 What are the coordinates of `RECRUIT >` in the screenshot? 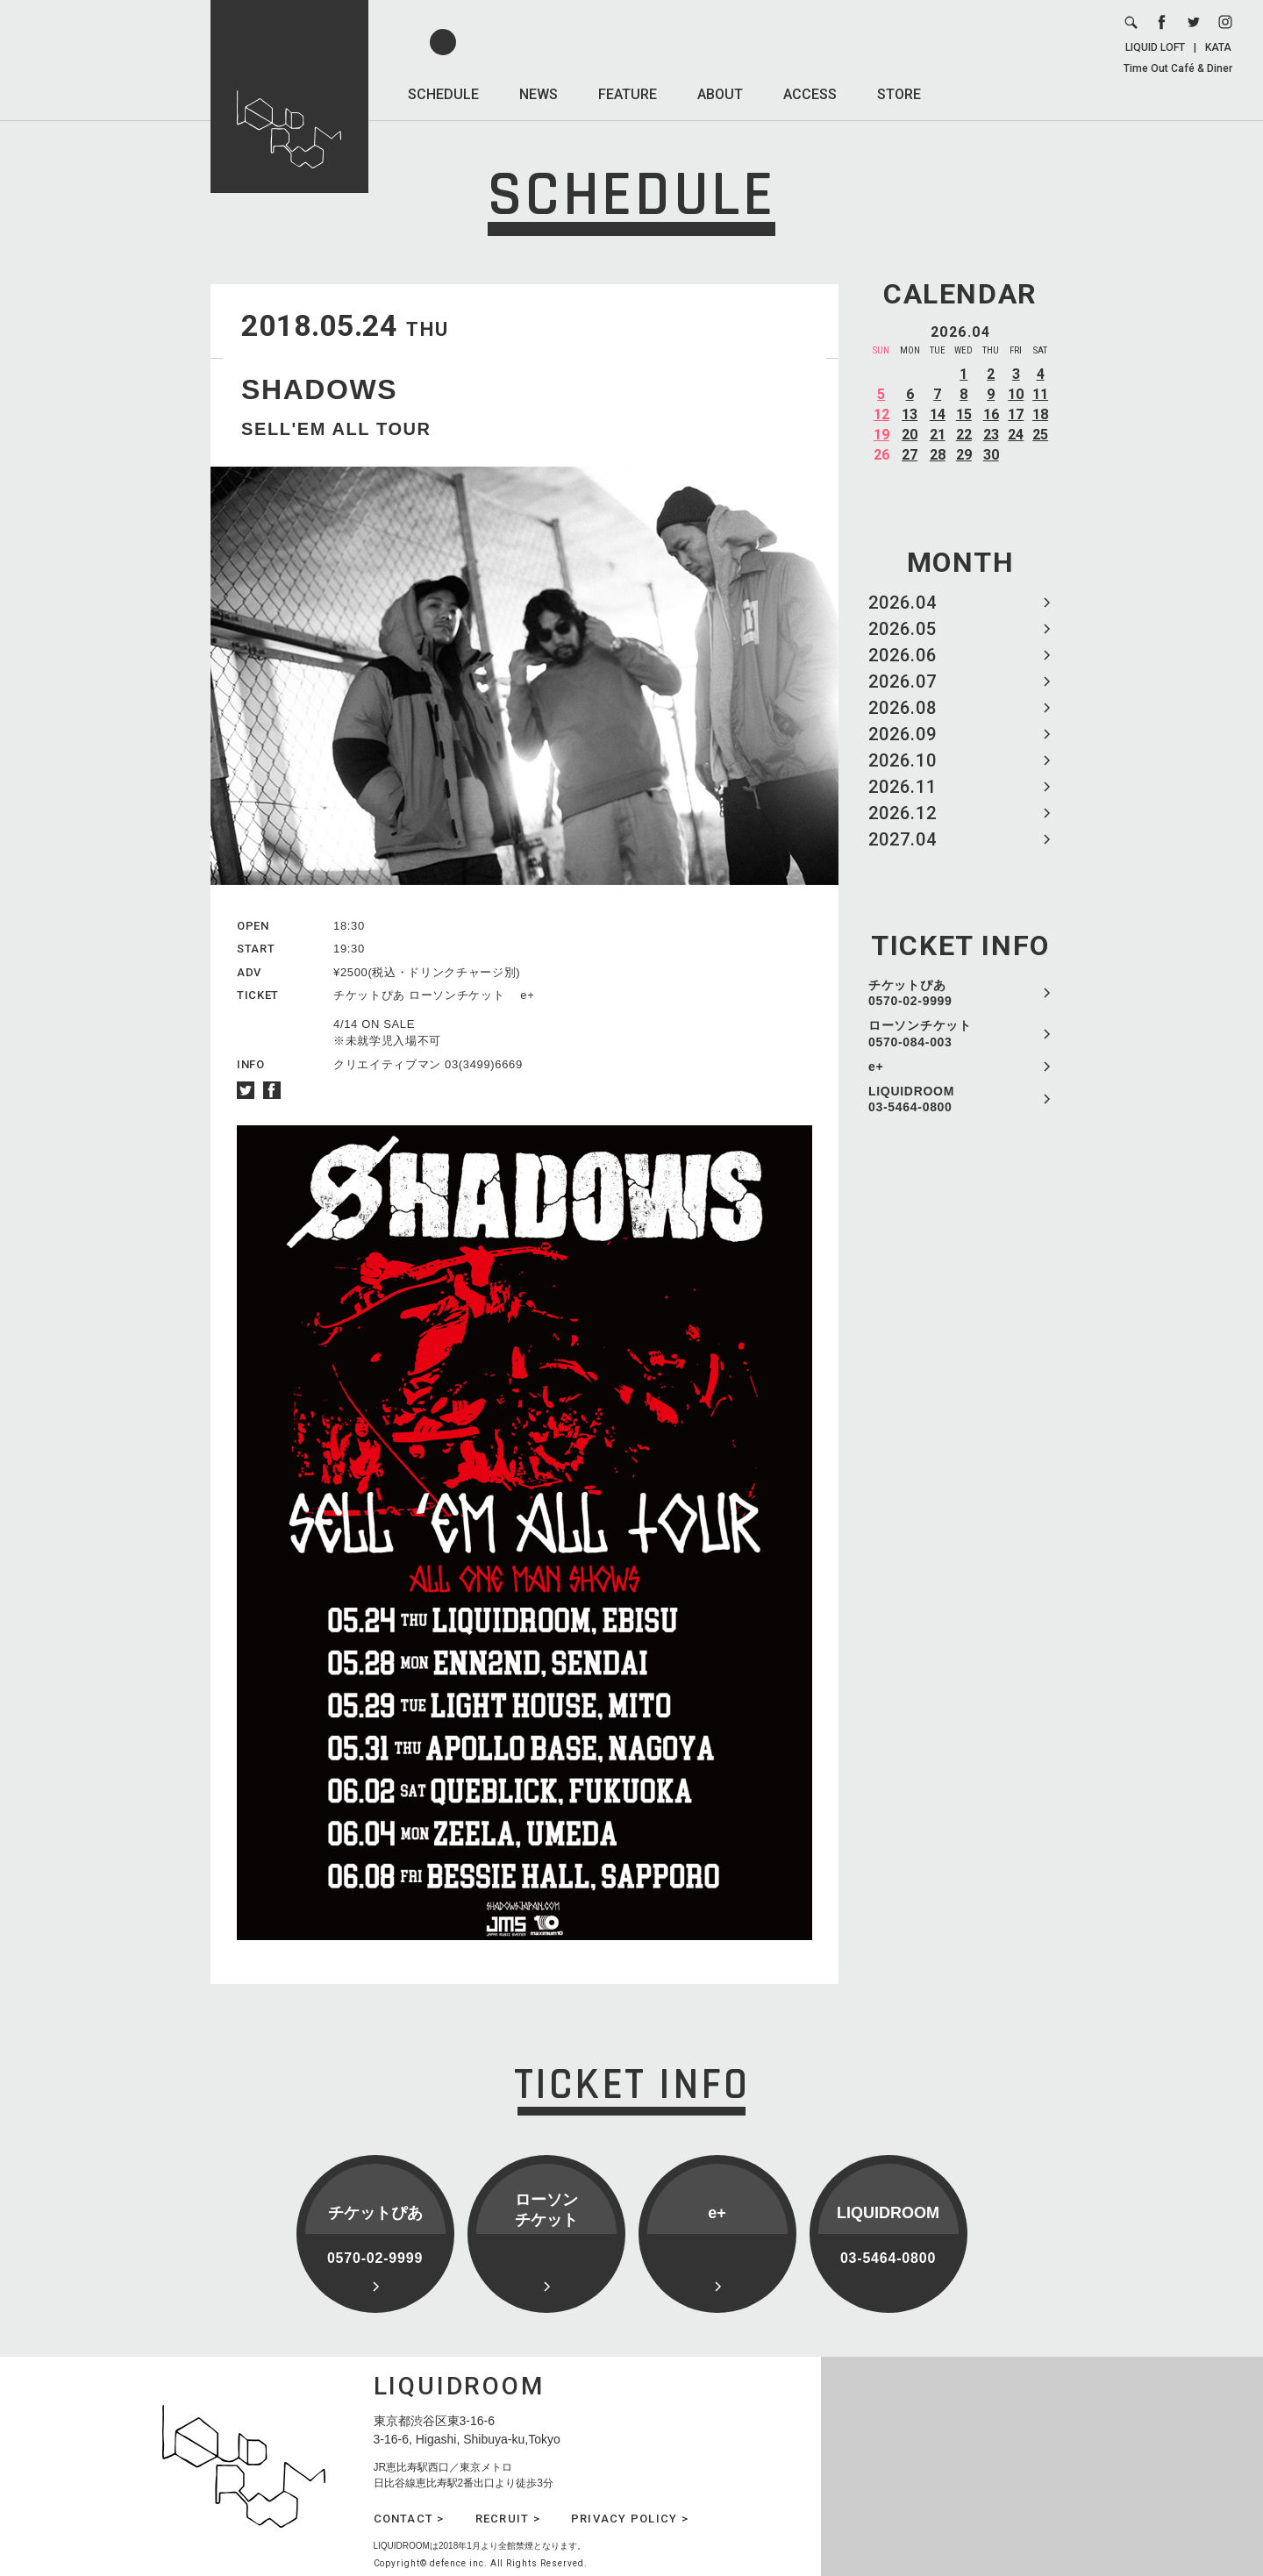 It's located at (507, 2518).